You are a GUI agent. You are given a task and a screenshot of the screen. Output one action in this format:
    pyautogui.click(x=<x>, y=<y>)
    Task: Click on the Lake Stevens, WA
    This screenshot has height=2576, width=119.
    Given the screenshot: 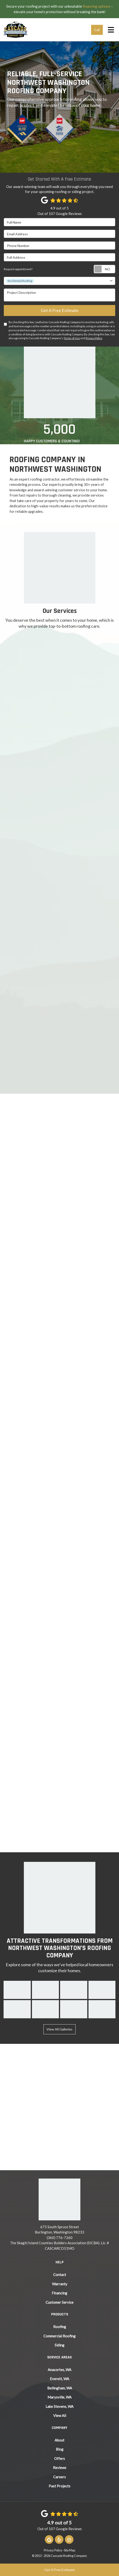 What is the action you would take?
    pyautogui.click(x=59, y=2406)
    